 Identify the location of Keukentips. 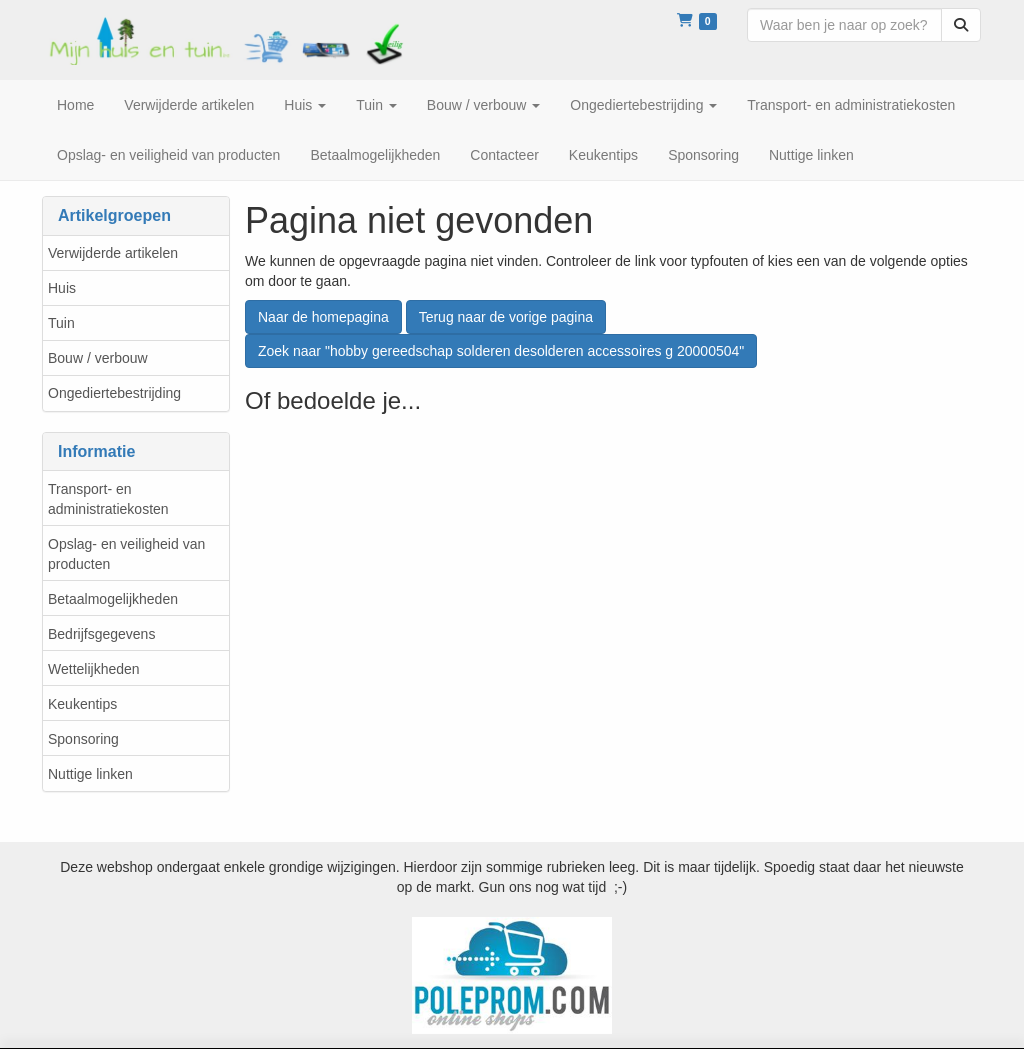
(82, 704).